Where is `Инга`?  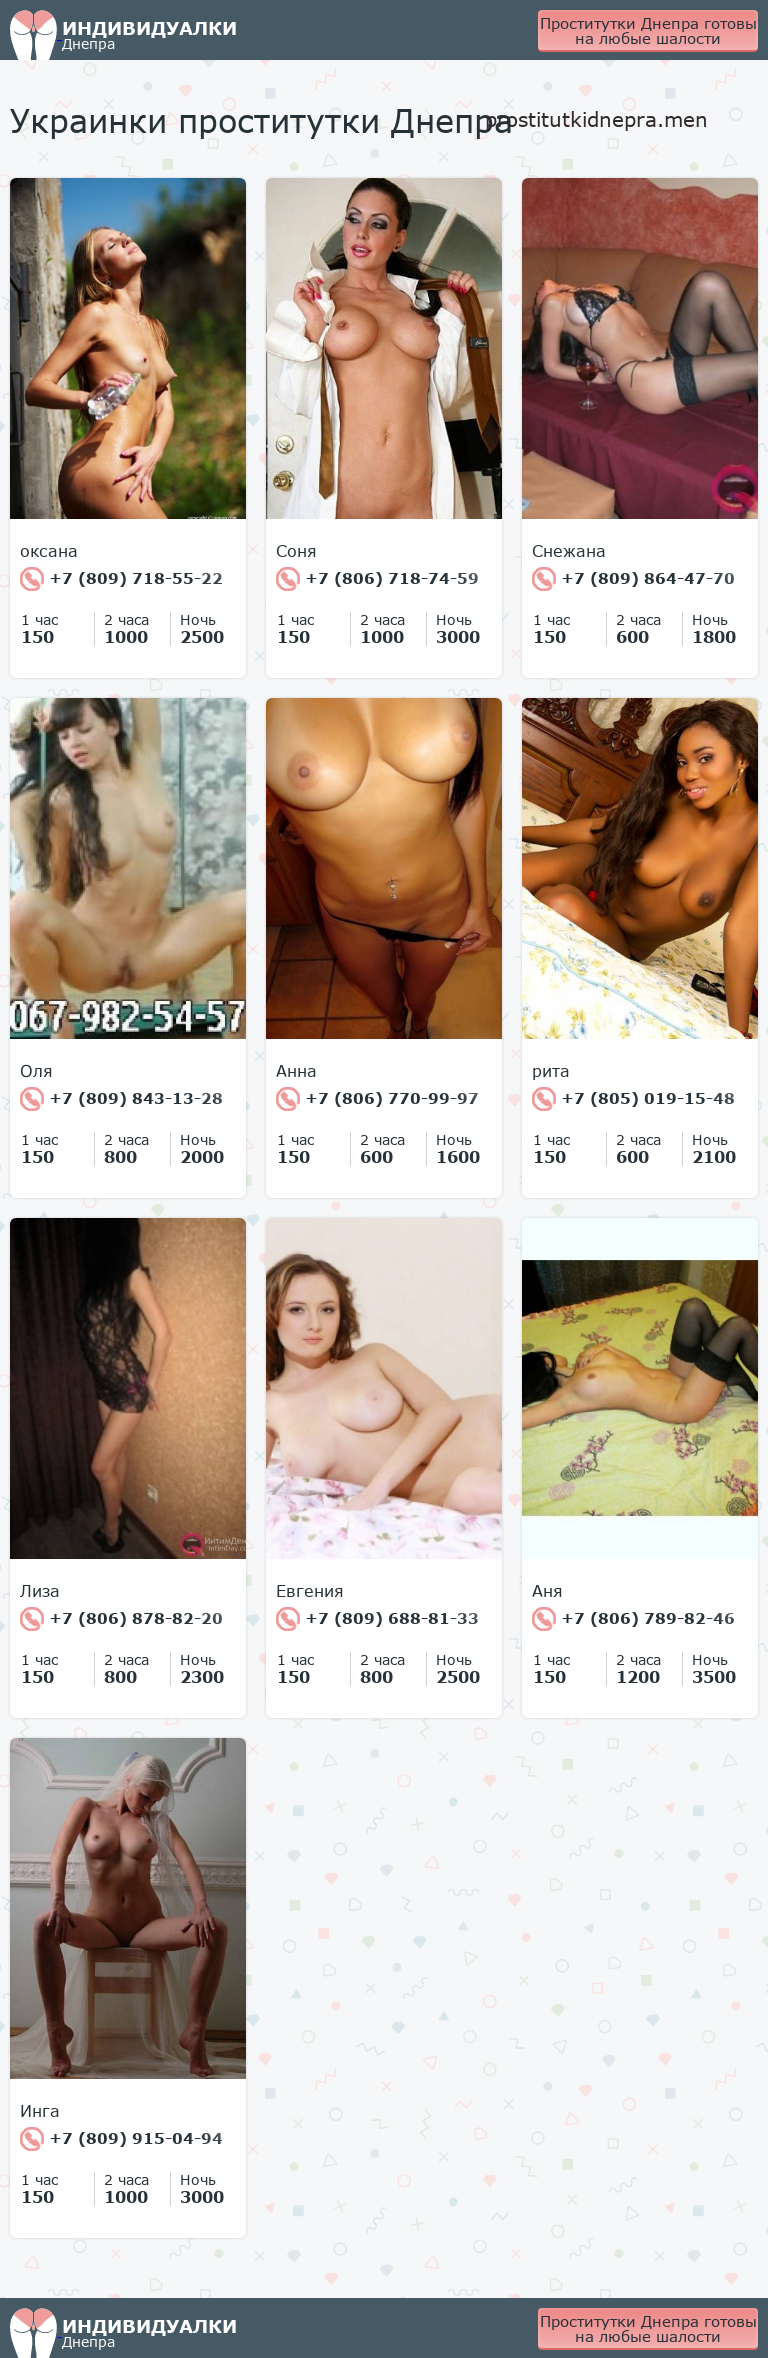 Инга is located at coordinates (40, 2111).